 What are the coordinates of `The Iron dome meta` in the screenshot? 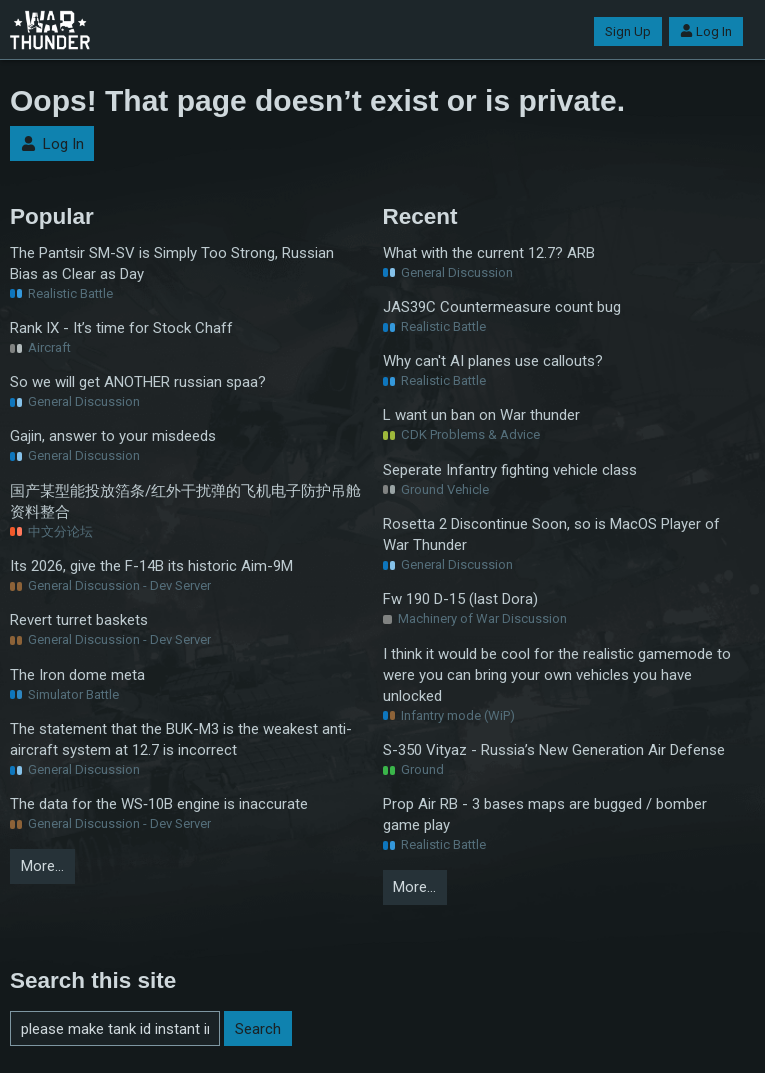 It's located at (77, 675).